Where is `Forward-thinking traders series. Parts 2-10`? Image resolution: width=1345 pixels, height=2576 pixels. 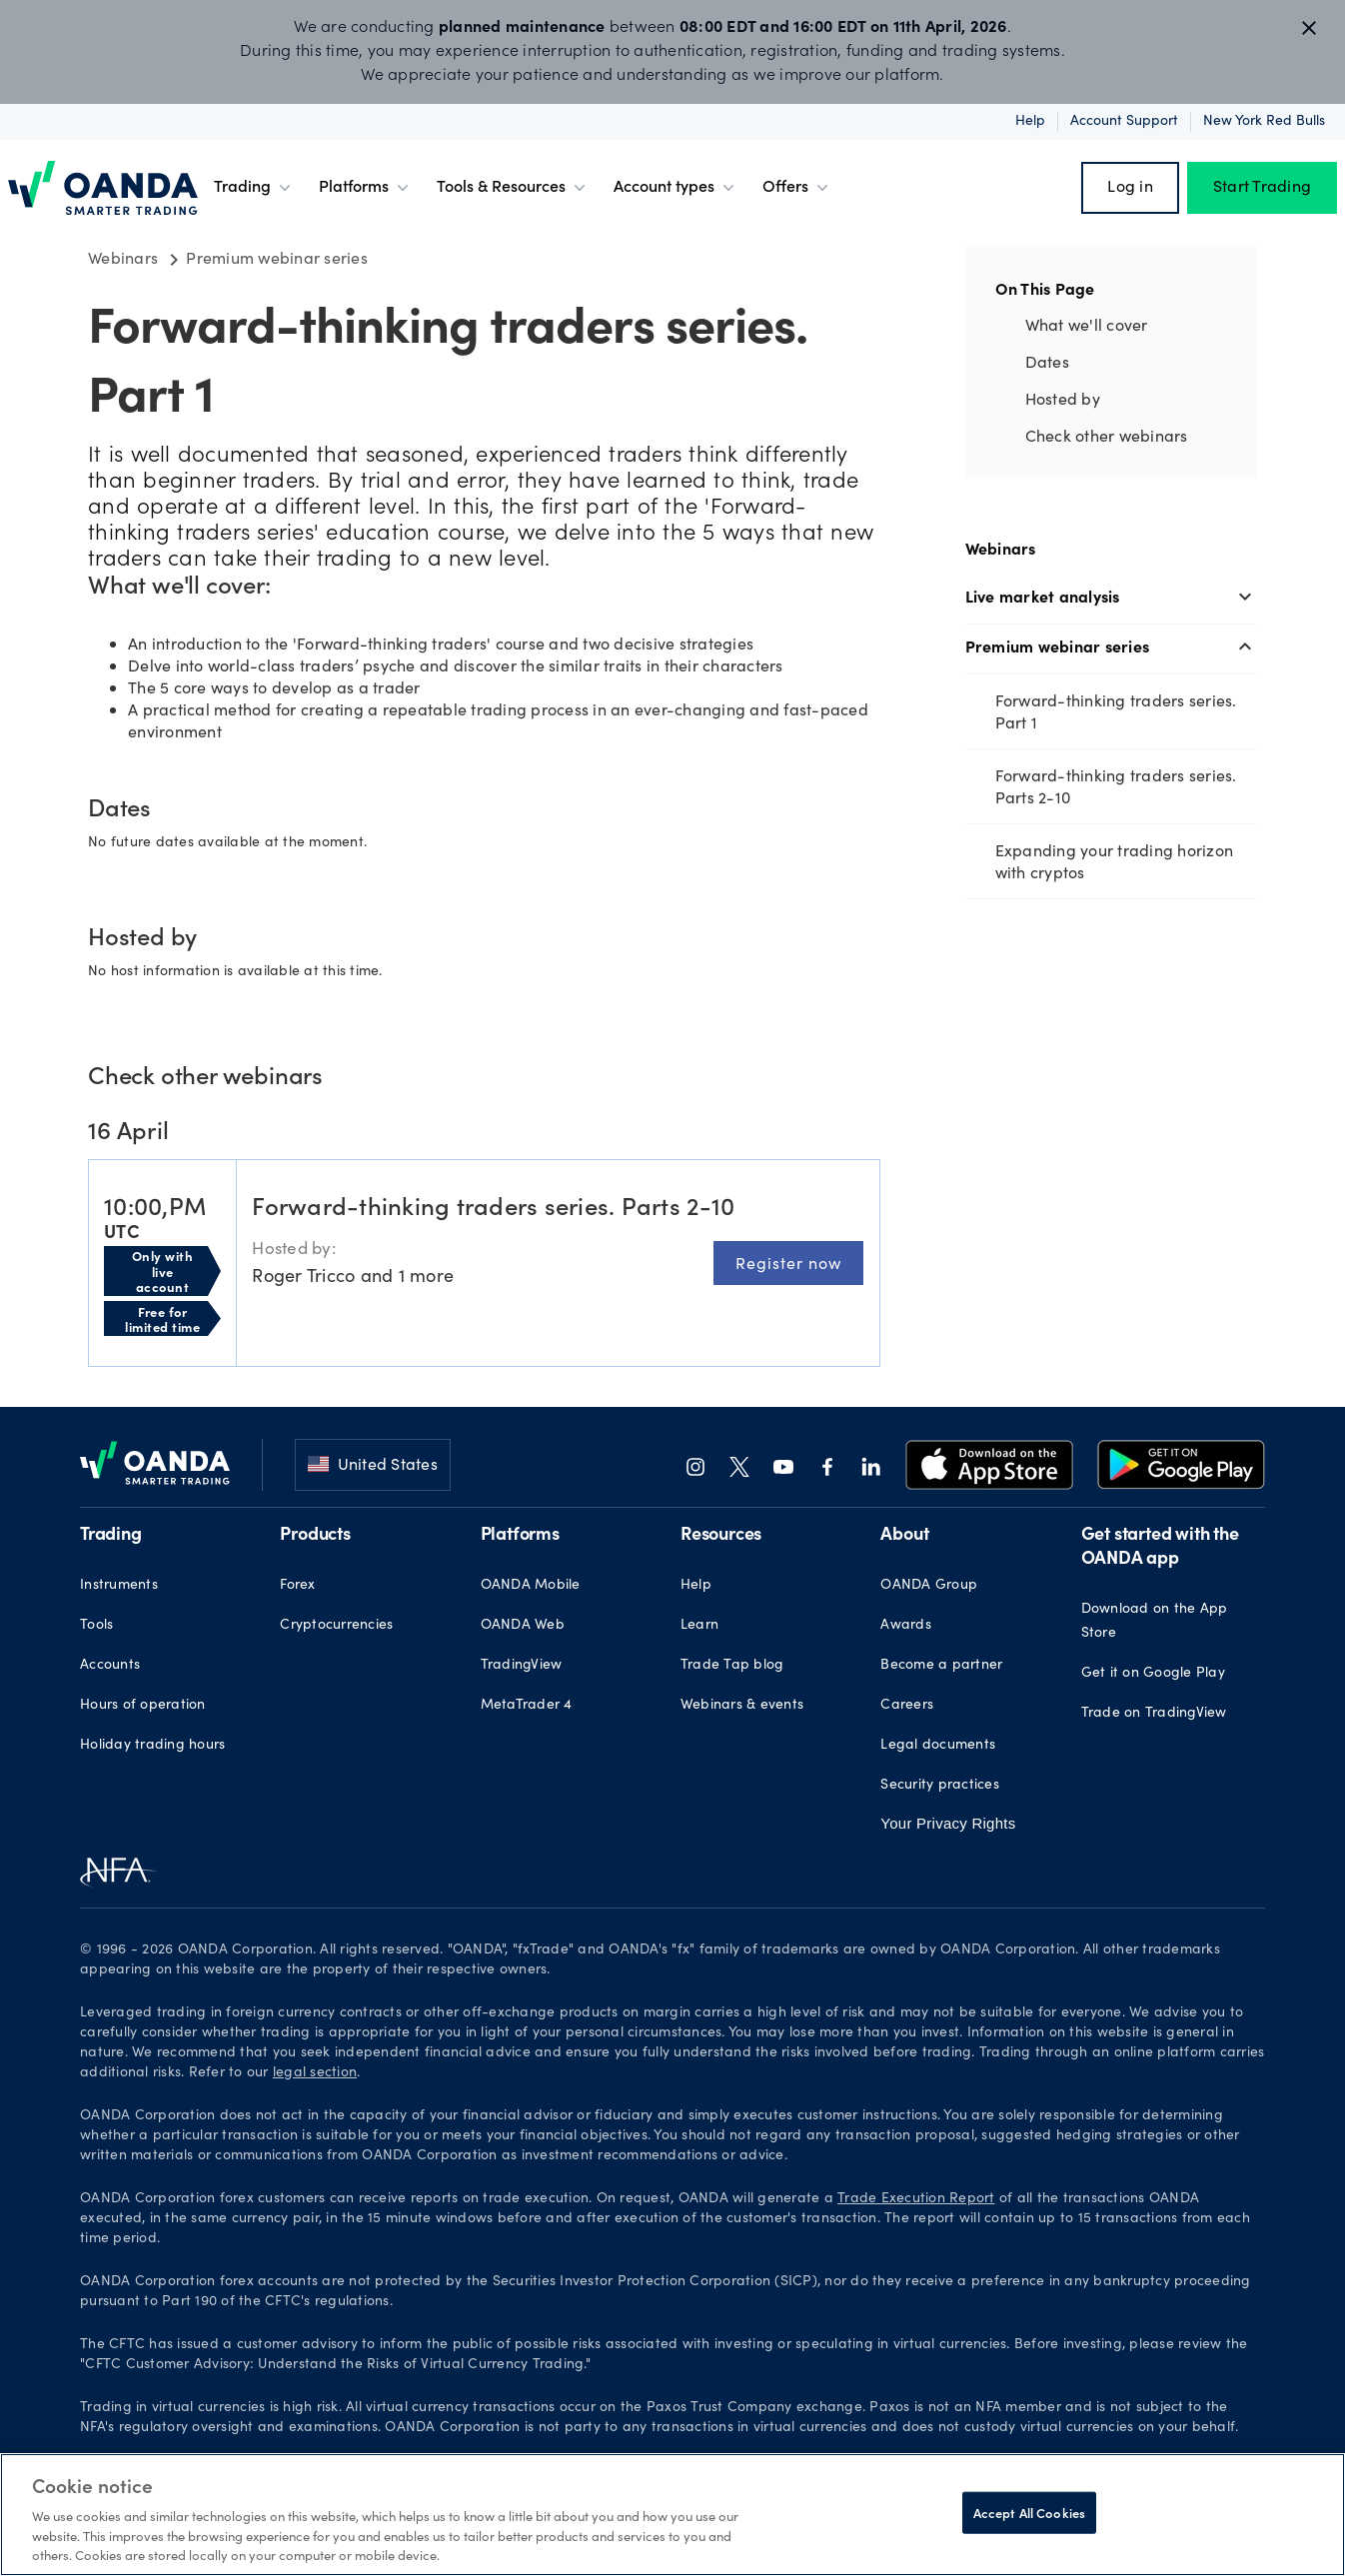 Forward-thinking traders series. Parts 2-10 is located at coordinates (1116, 785).